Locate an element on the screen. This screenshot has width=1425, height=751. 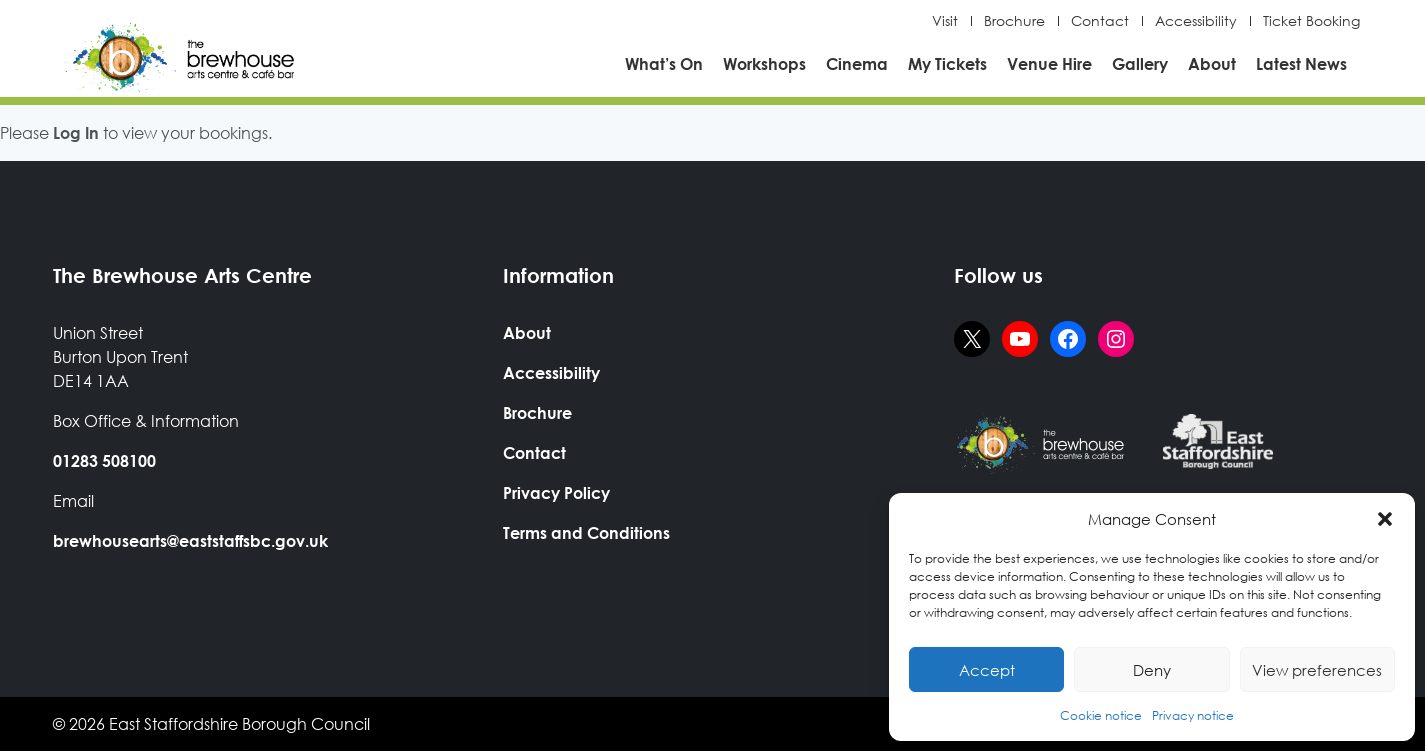
Terms and Conditions is located at coordinates (586, 532).